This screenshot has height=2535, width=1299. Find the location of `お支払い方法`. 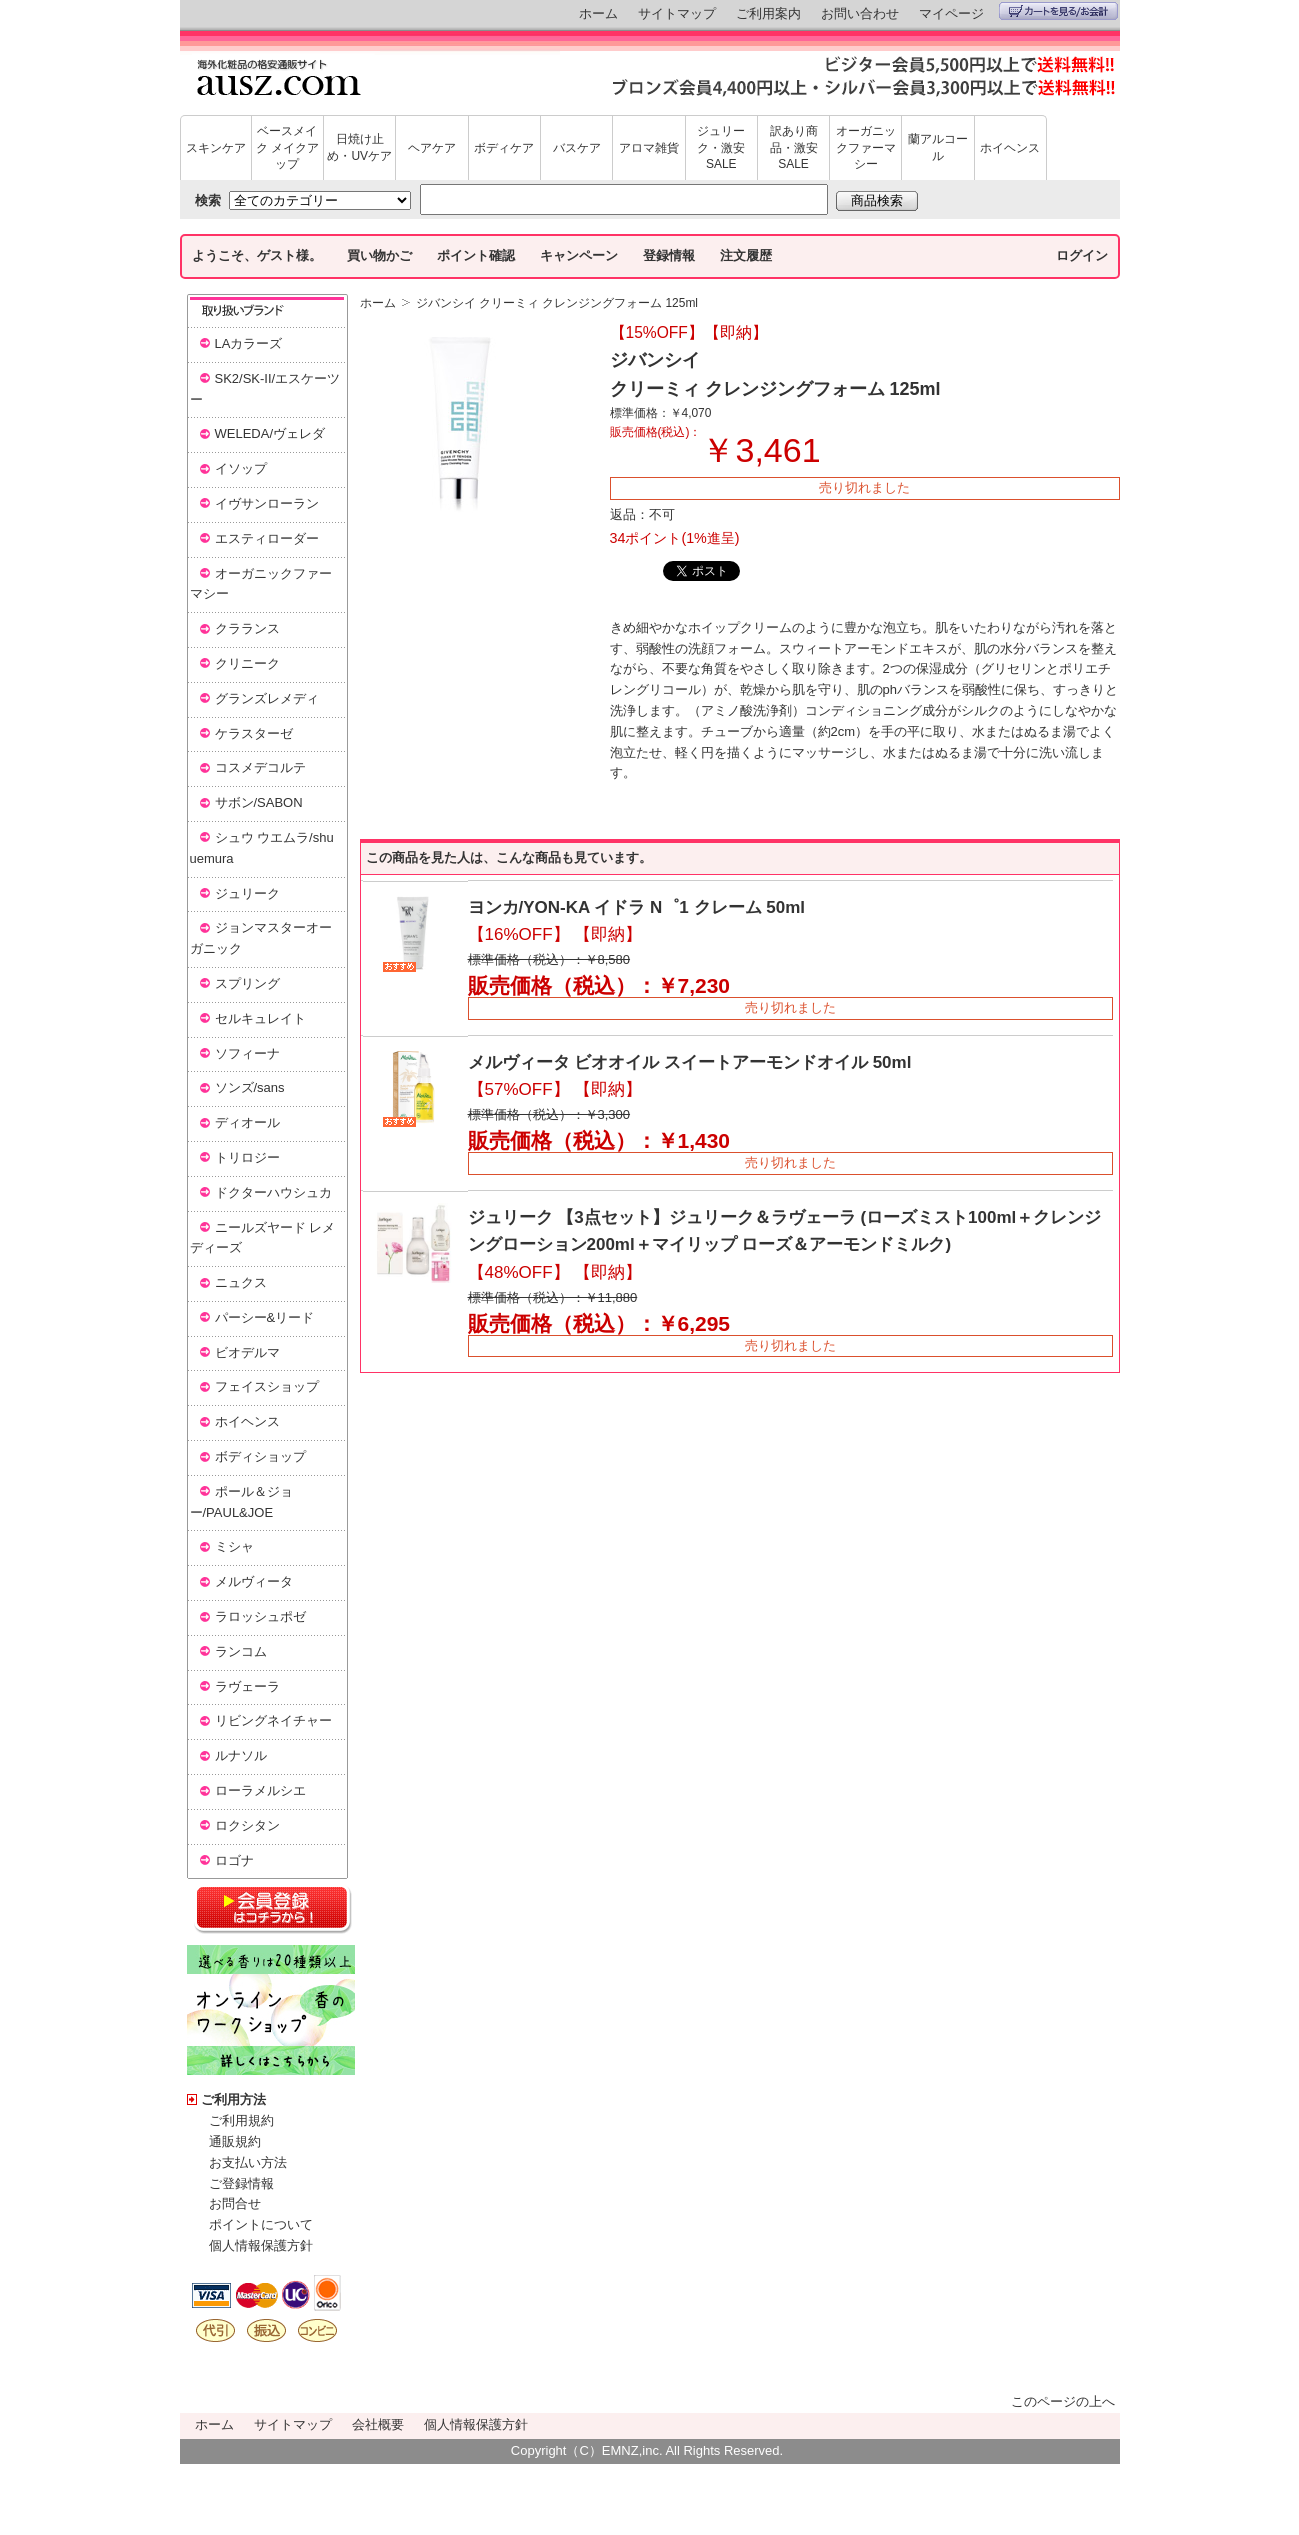

お支払い方法 is located at coordinates (248, 2162).